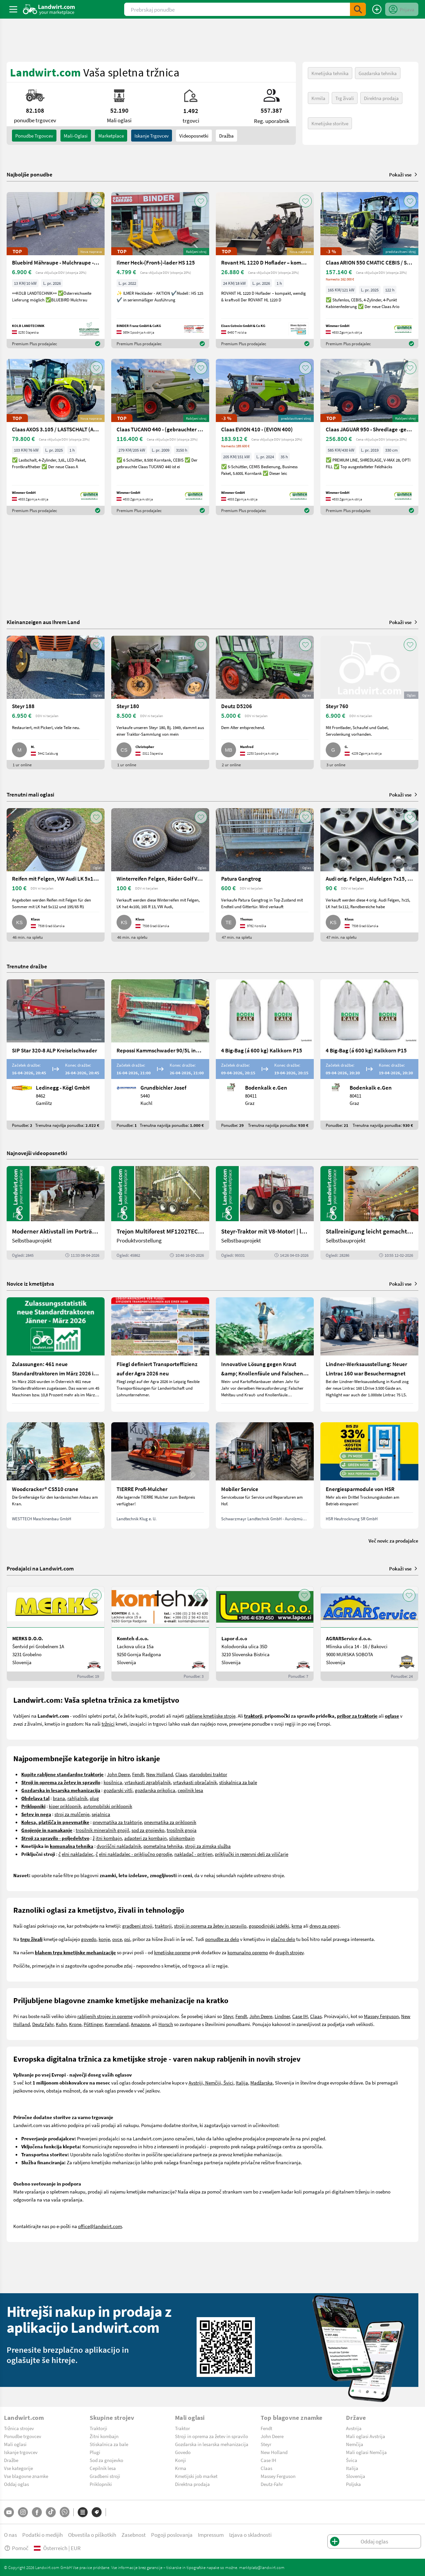  I want to click on Kmetijska tehnika, so click(330, 73).